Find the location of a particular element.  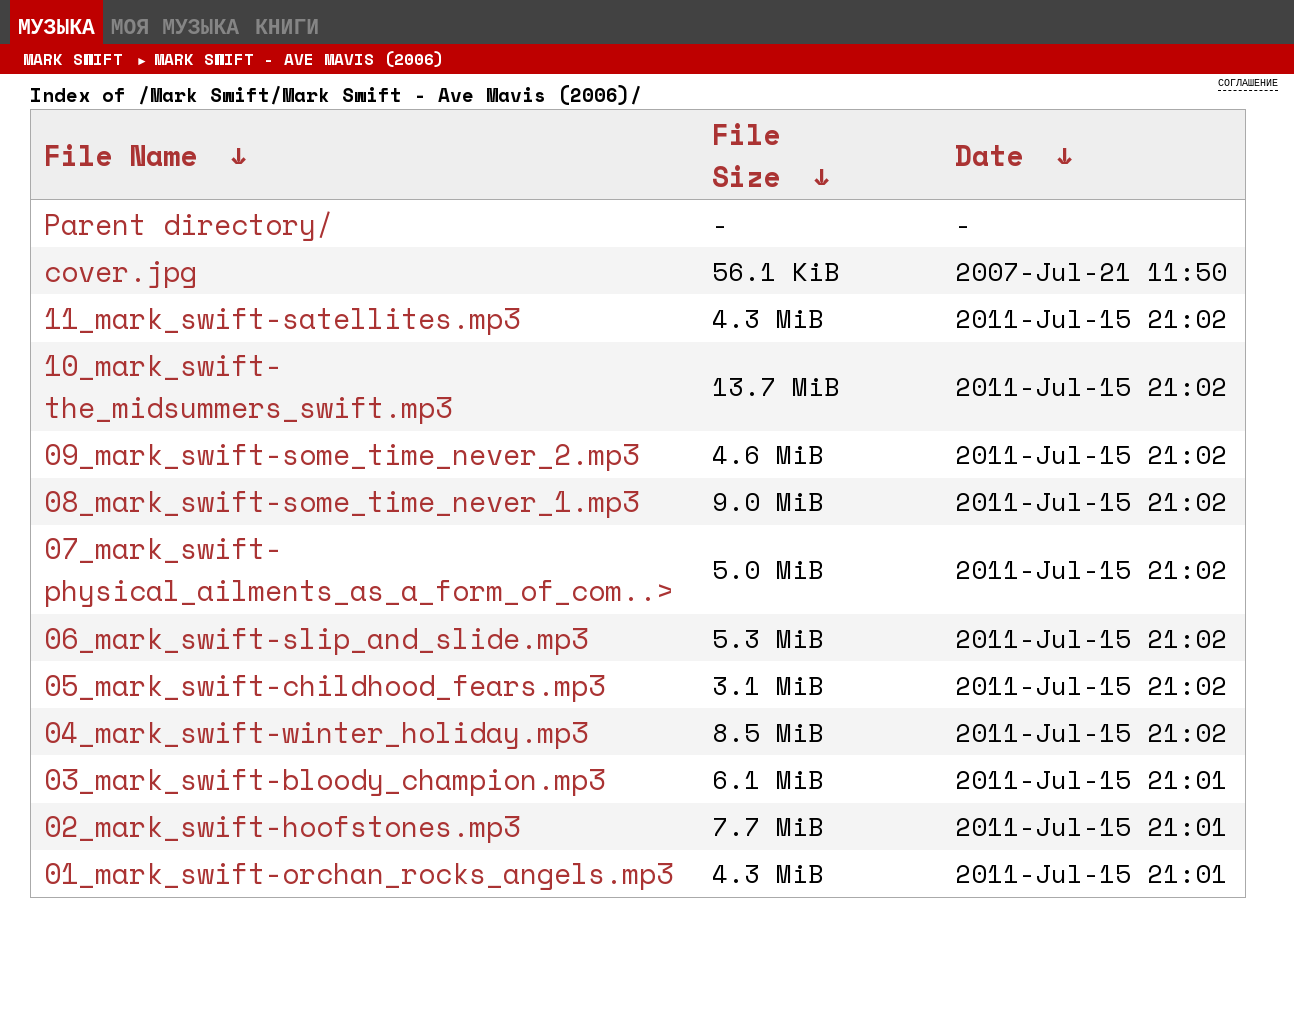

Моя музыка is located at coordinates (175, 26).